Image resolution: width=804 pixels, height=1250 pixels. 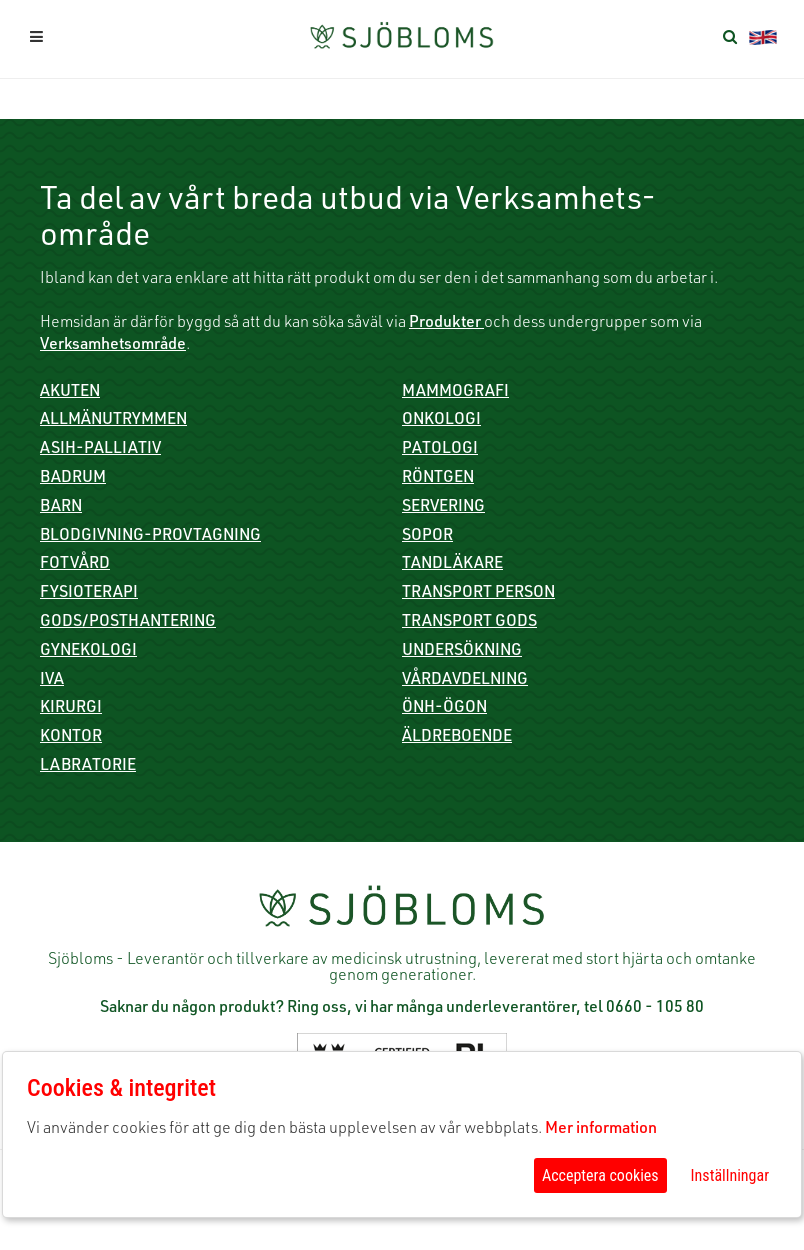 What do you see at coordinates (457, 738) in the screenshot?
I see `Äldreboende` at bounding box center [457, 738].